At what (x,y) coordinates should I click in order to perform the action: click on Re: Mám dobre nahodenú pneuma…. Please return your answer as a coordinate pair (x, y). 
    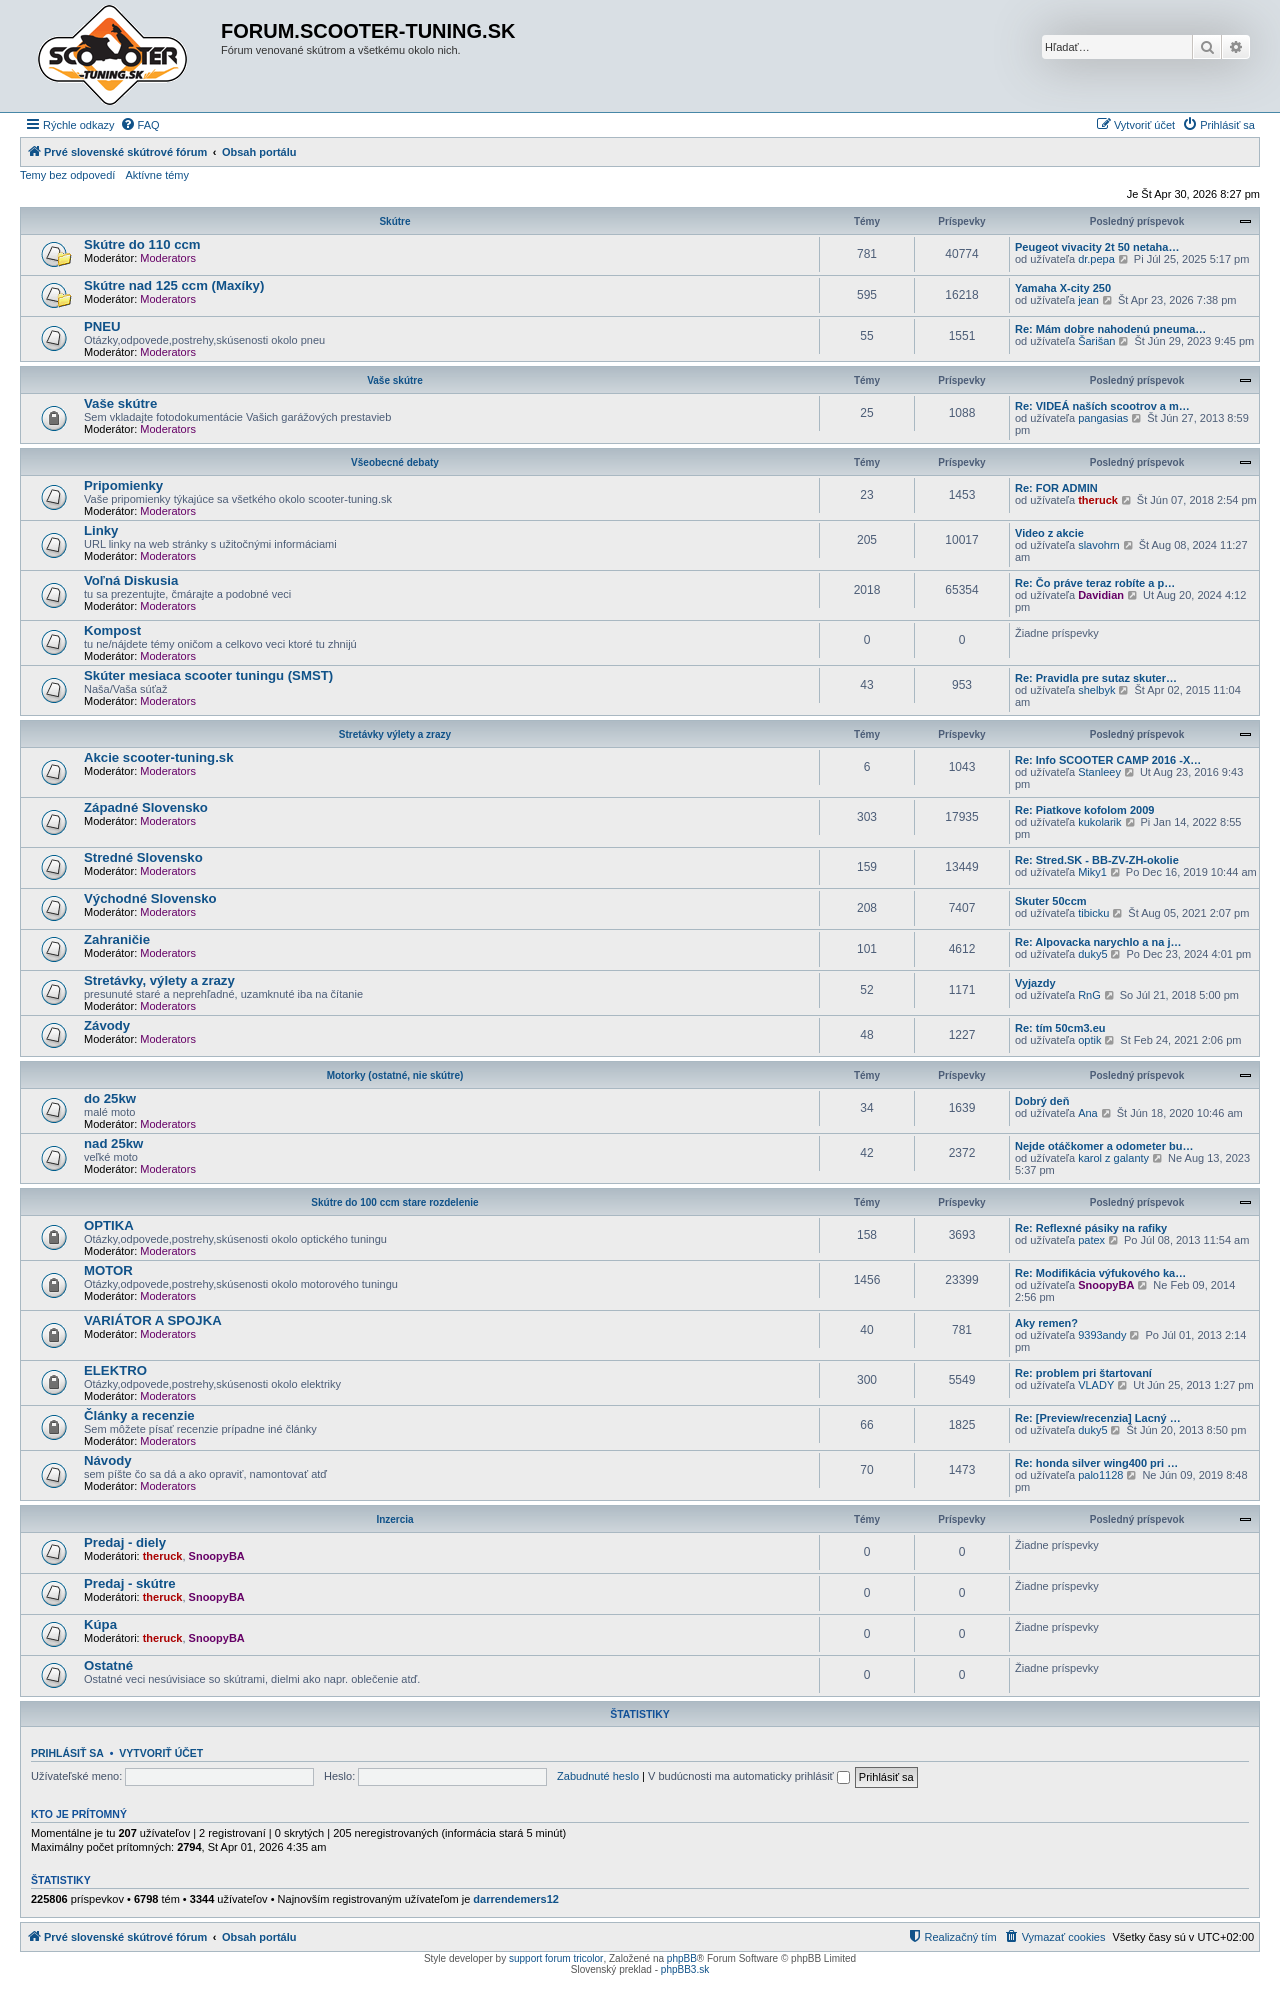
    Looking at the image, I should click on (1110, 329).